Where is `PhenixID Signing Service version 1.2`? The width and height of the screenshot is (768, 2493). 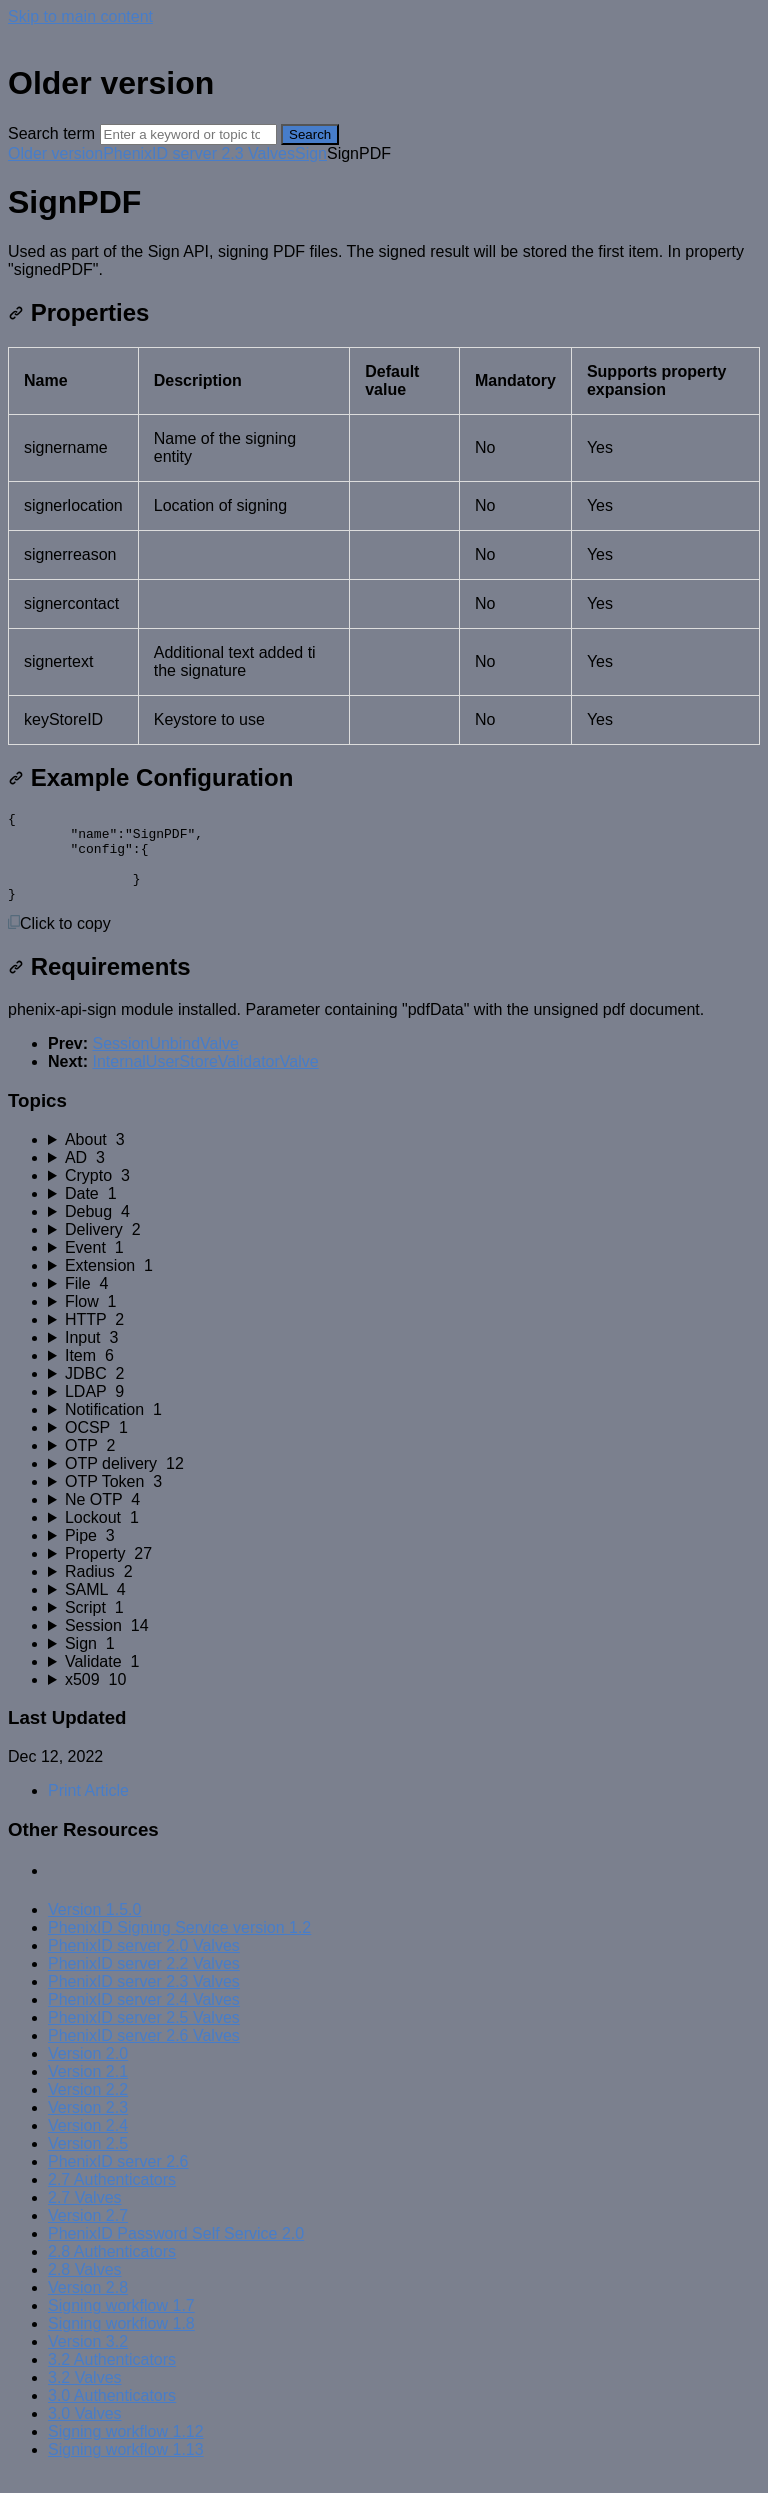 PhenixID Signing Service version 1.2 is located at coordinates (179, 1945).